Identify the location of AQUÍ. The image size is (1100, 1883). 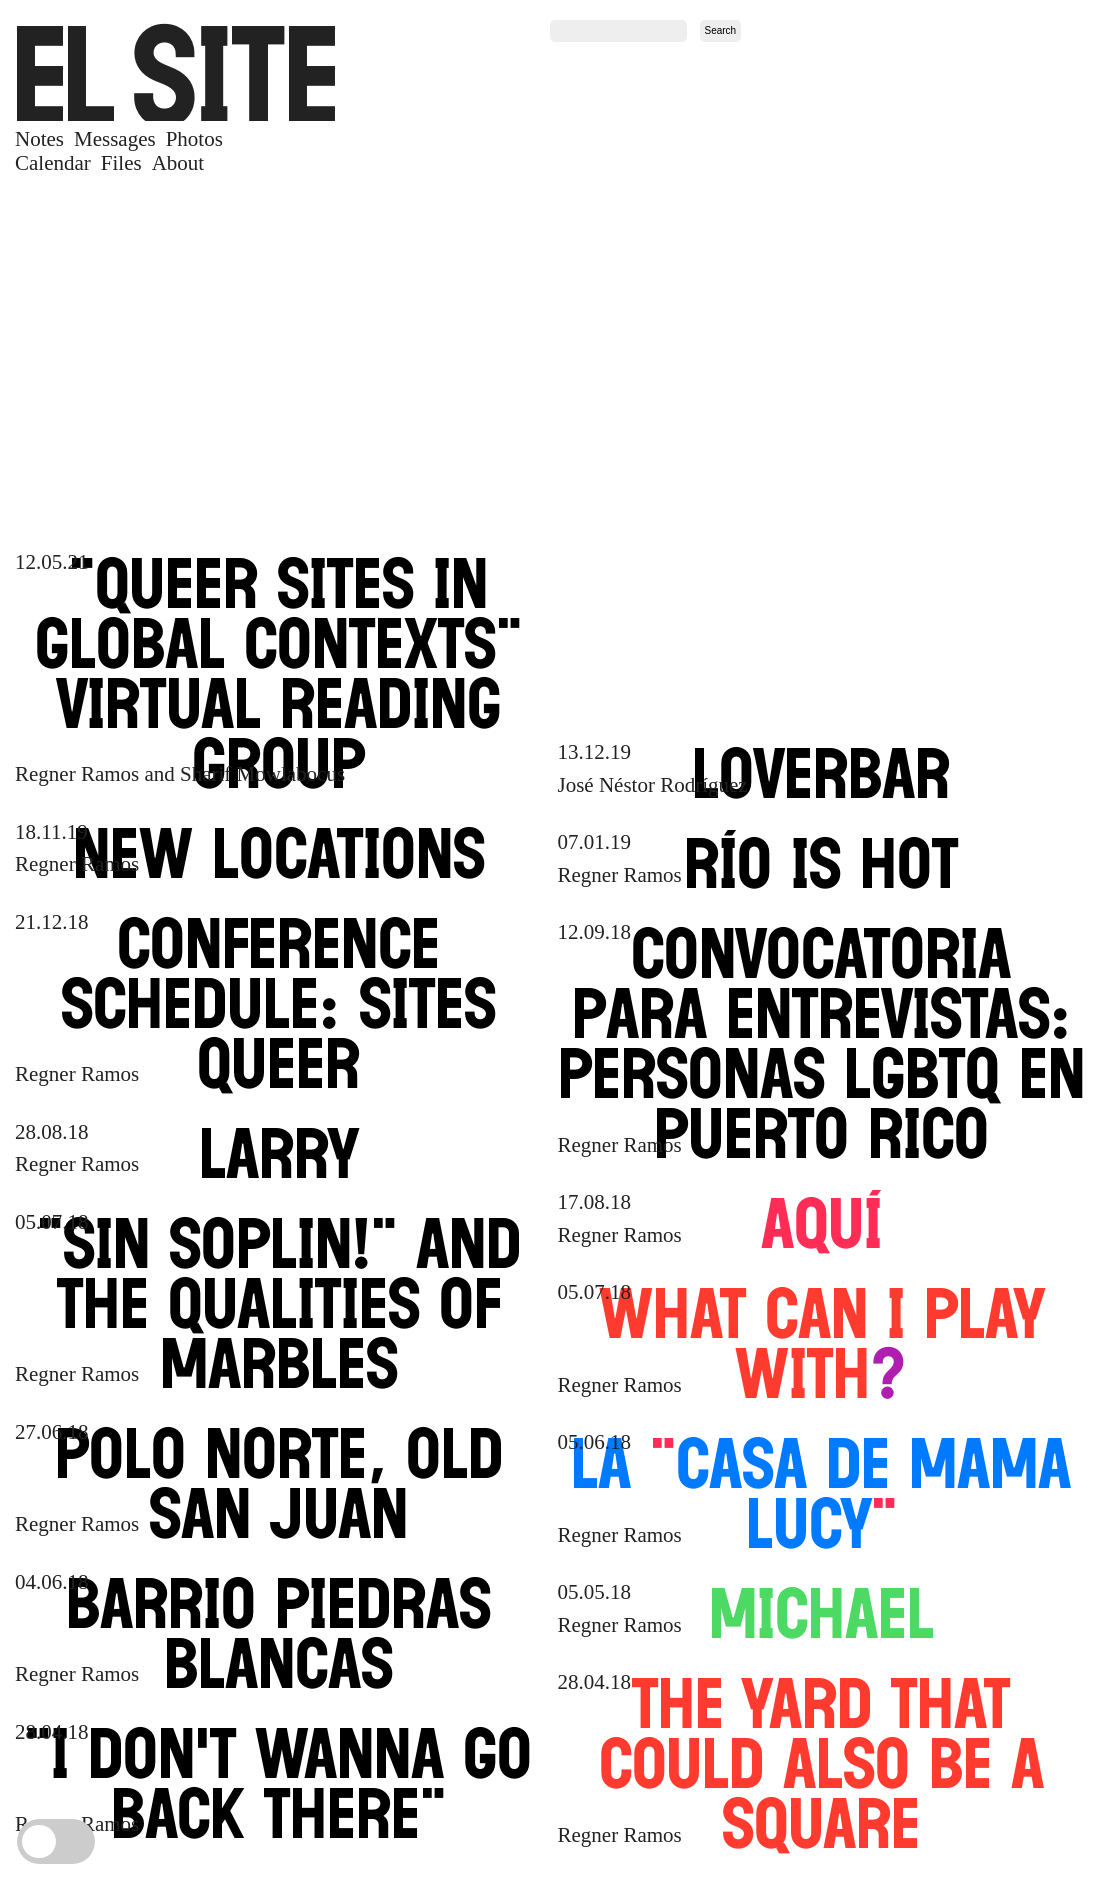
(821, 1223).